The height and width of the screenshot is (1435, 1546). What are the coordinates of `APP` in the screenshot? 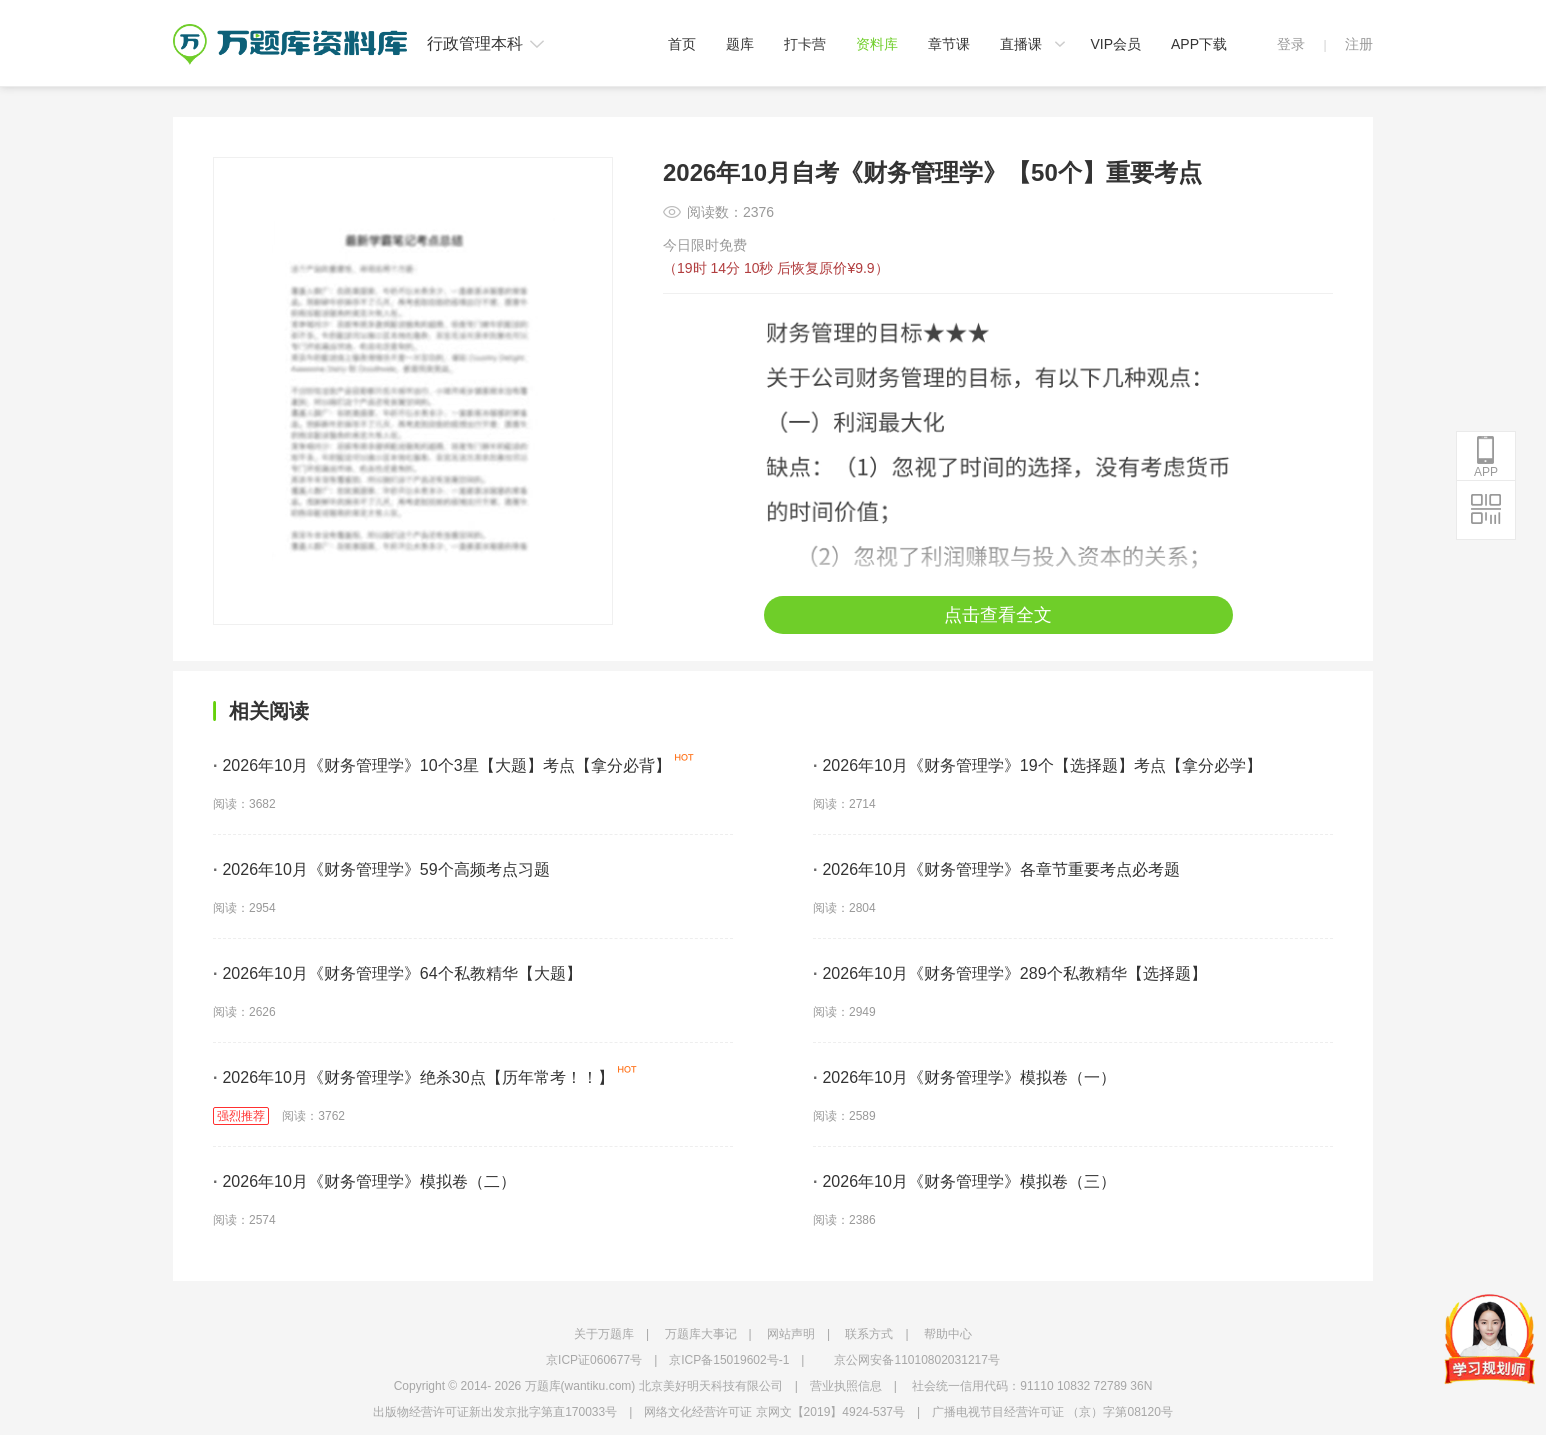 It's located at (1486, 457).